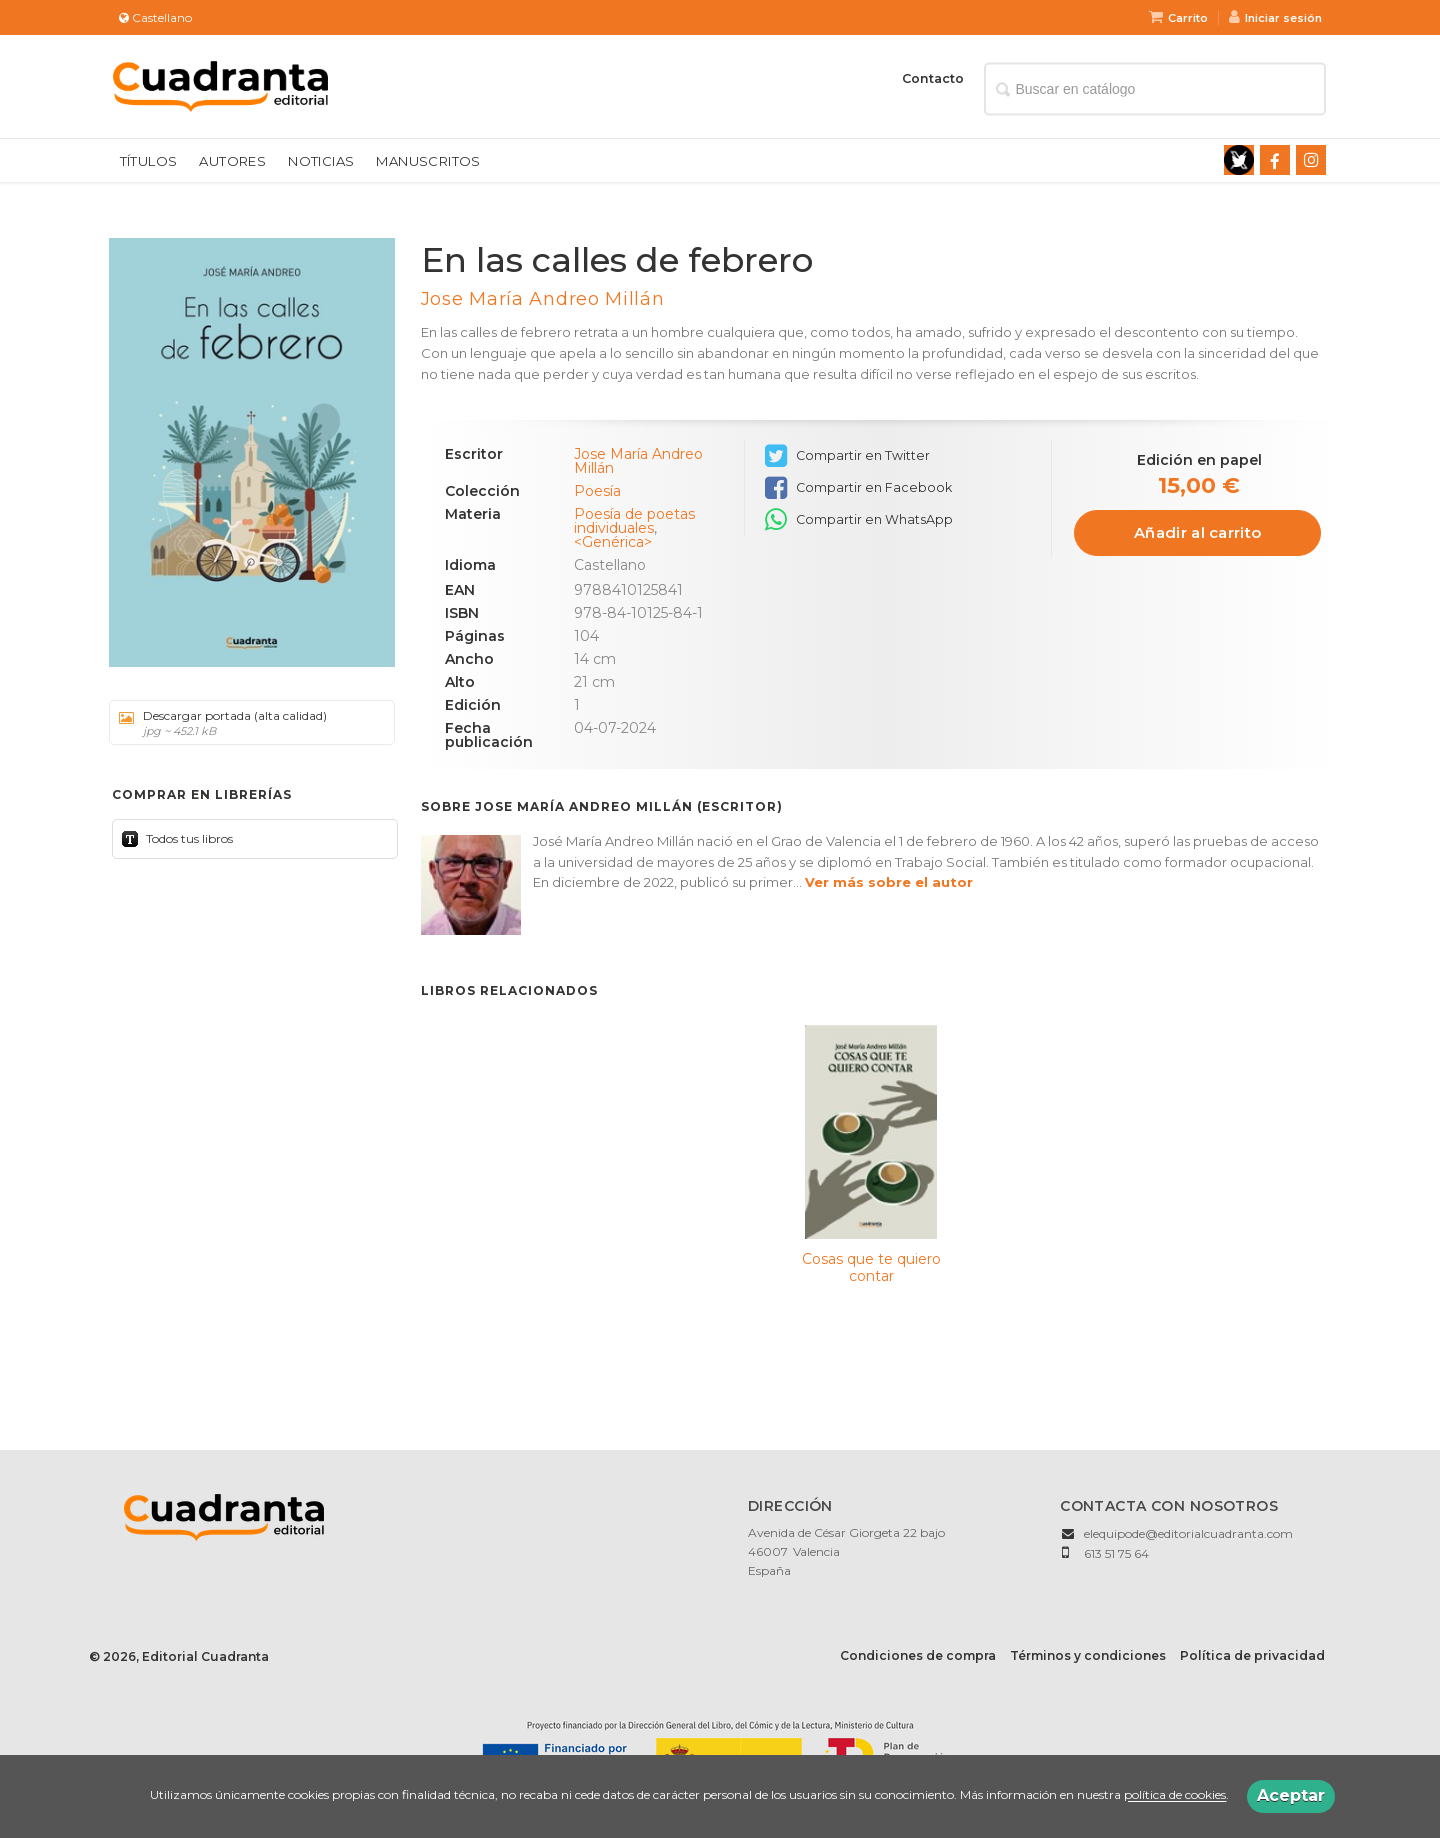 The image size is (1440, 1838). What do you see at coordinates (232, 161) in the screenshot?
I see `Autores` at bounding box center [232, 161].